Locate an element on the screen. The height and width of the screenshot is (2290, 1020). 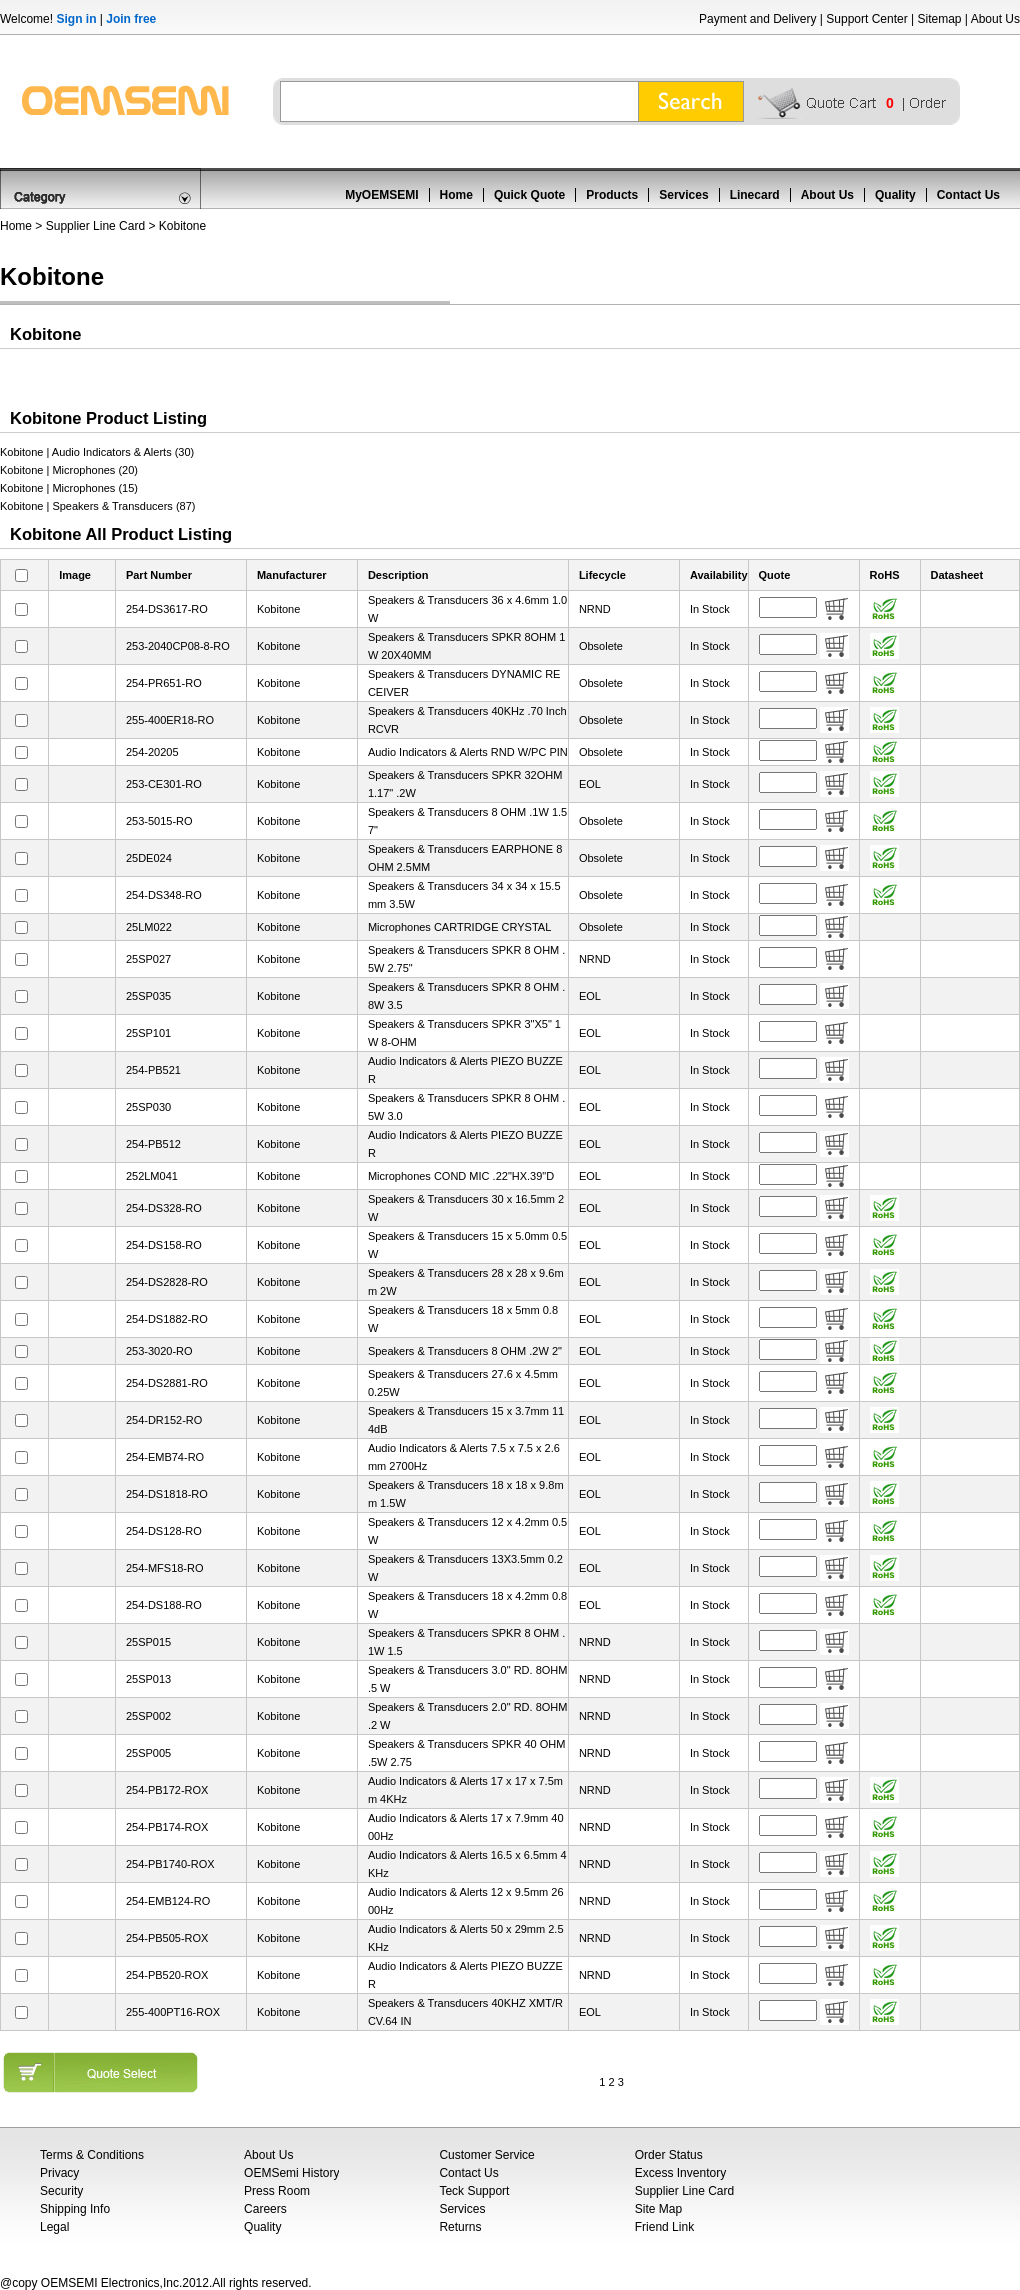
Home is located at coordinates (456, 195).